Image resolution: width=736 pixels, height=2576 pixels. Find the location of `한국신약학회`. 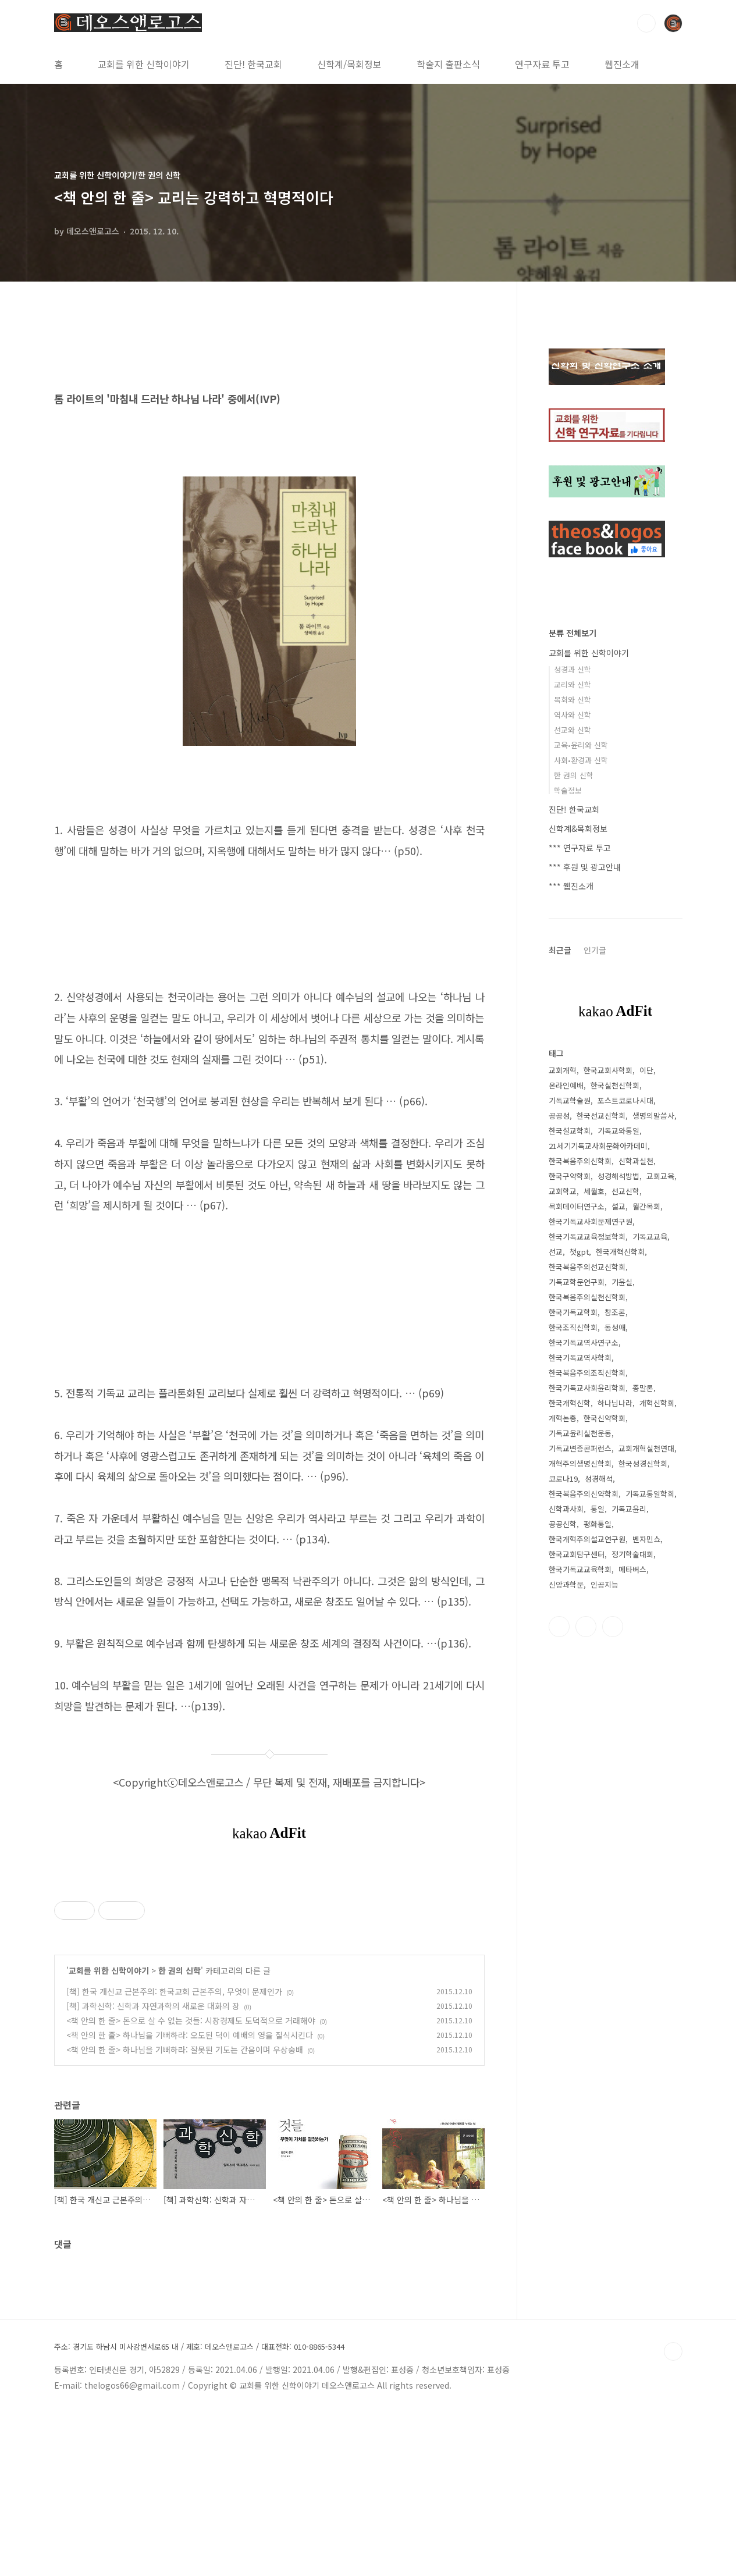

한국신약학회 is located at coordinates (604, 1418).